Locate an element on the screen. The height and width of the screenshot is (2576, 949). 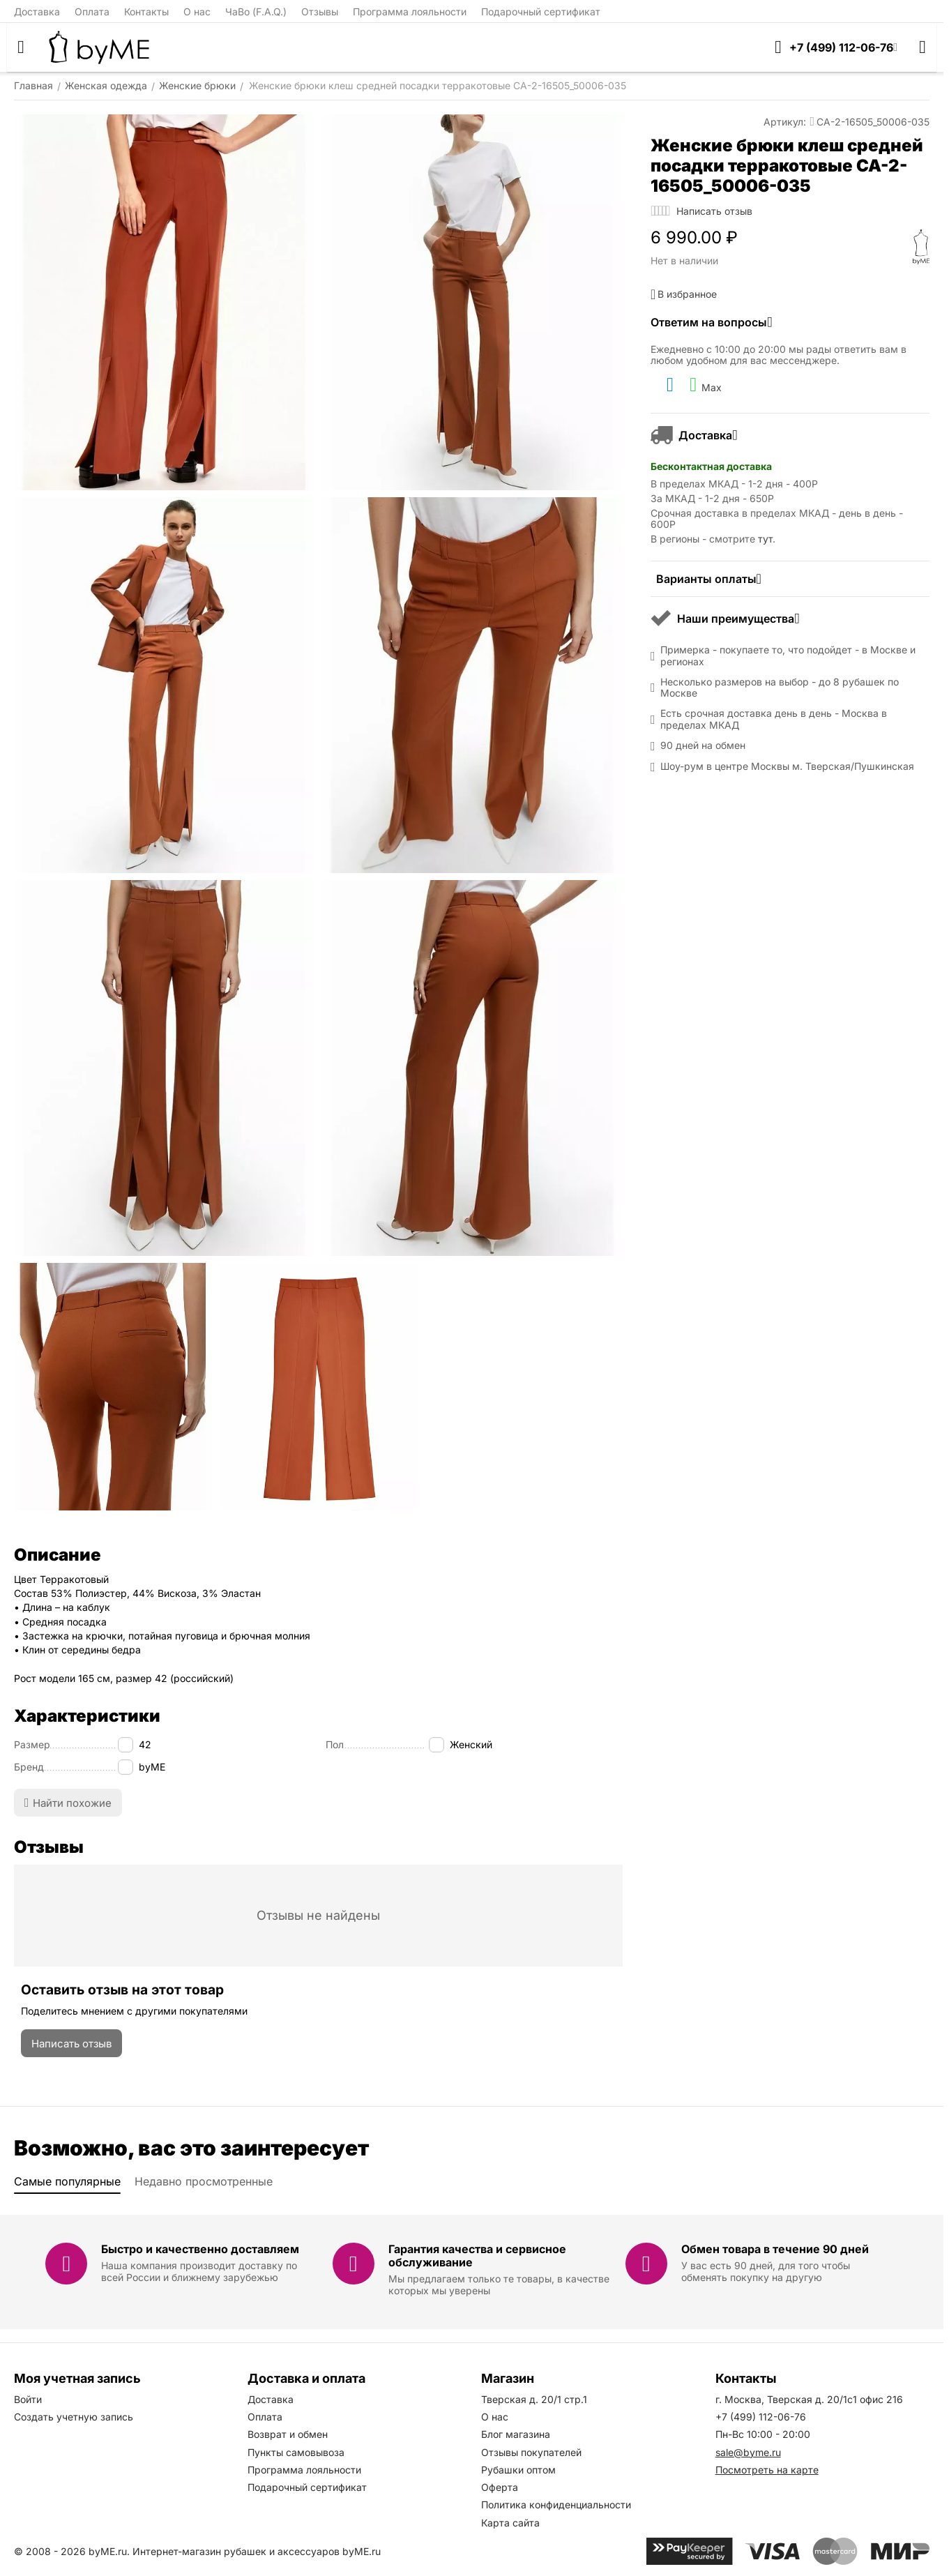
ЧаВо (F.A.Q.) is located at coordinates (256, 11).